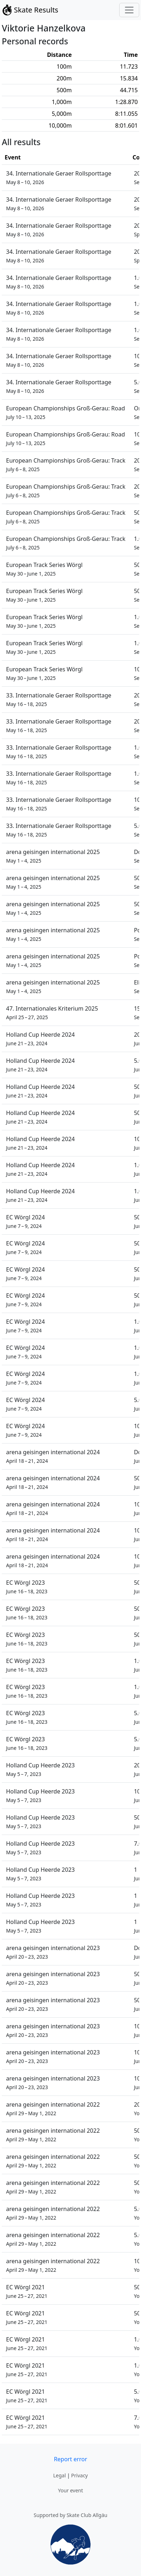 The height and width of the screenshot is (2576, 141). What do you see at coordinates (53, 1952) in the screenshot?
I see `arena geisingen international 2023` at bounding box center [53, 1952].